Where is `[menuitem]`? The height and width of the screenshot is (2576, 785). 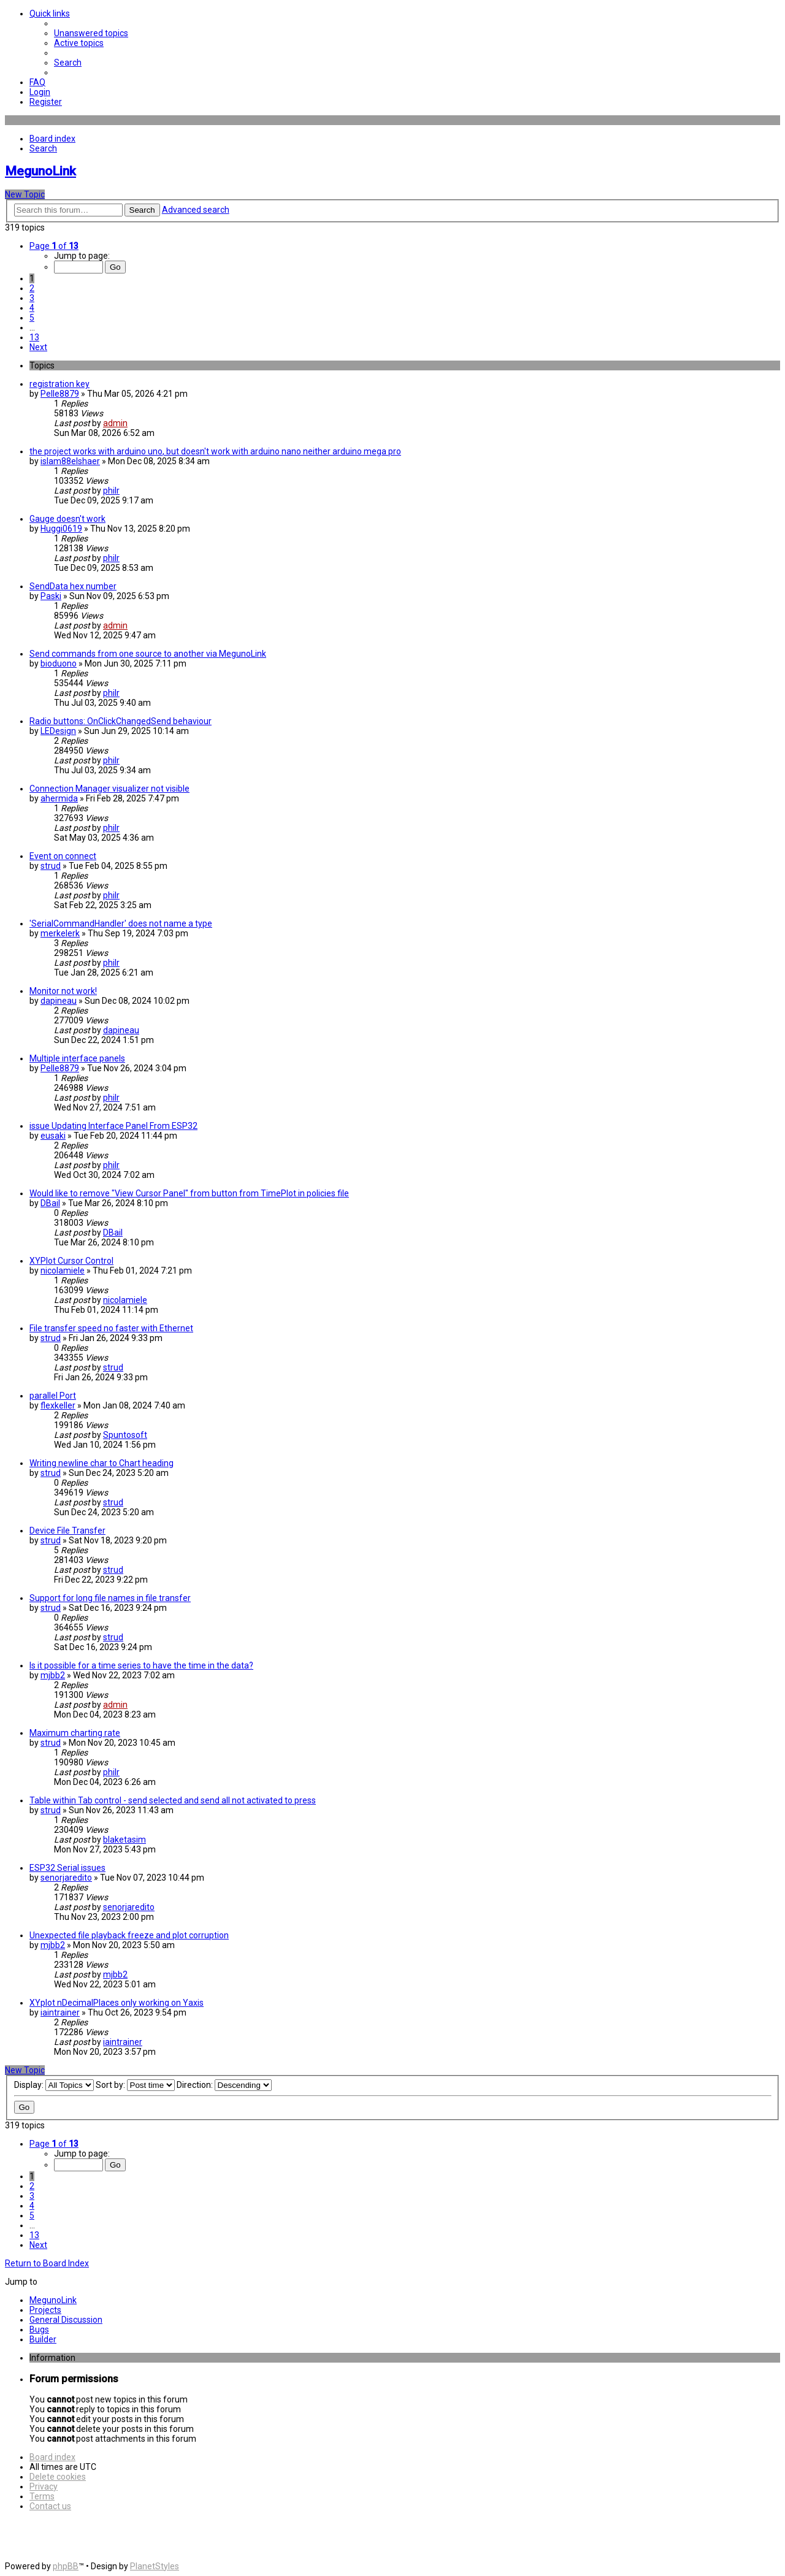 [menuitem] is located at coordinates (91, 33).